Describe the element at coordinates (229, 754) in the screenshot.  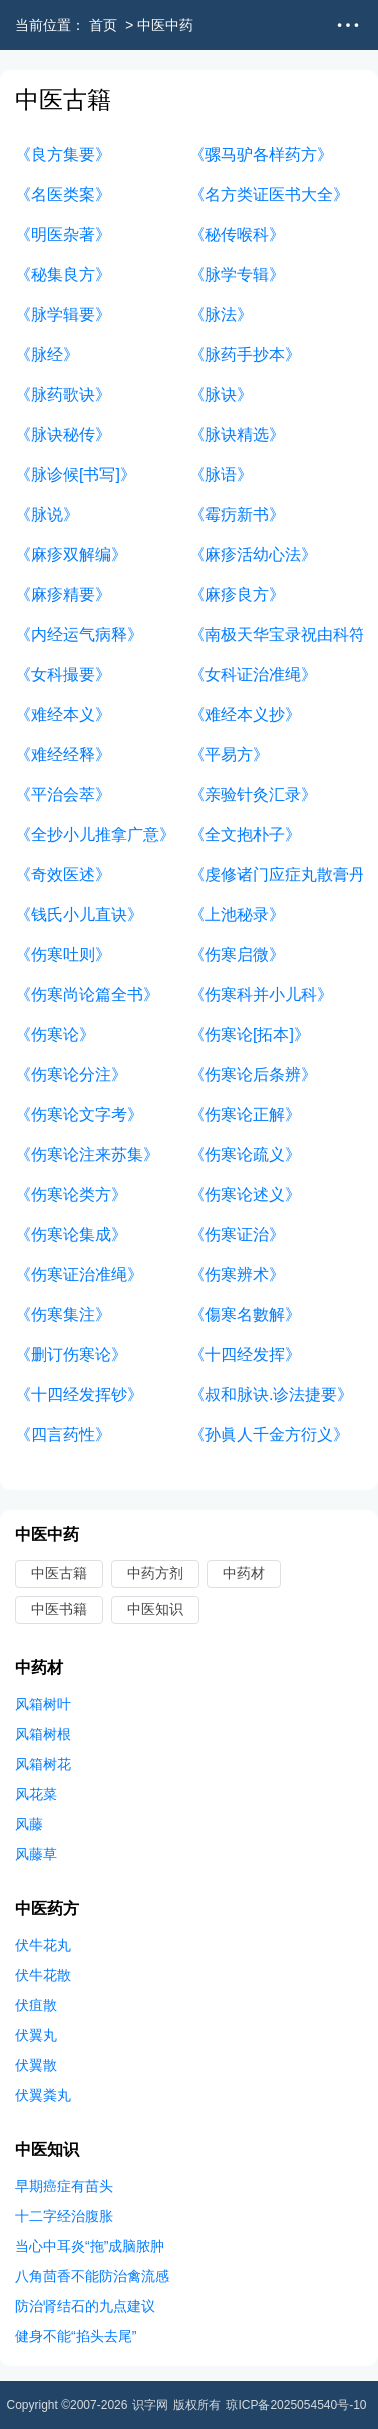
I see `《平易方》` at that location.